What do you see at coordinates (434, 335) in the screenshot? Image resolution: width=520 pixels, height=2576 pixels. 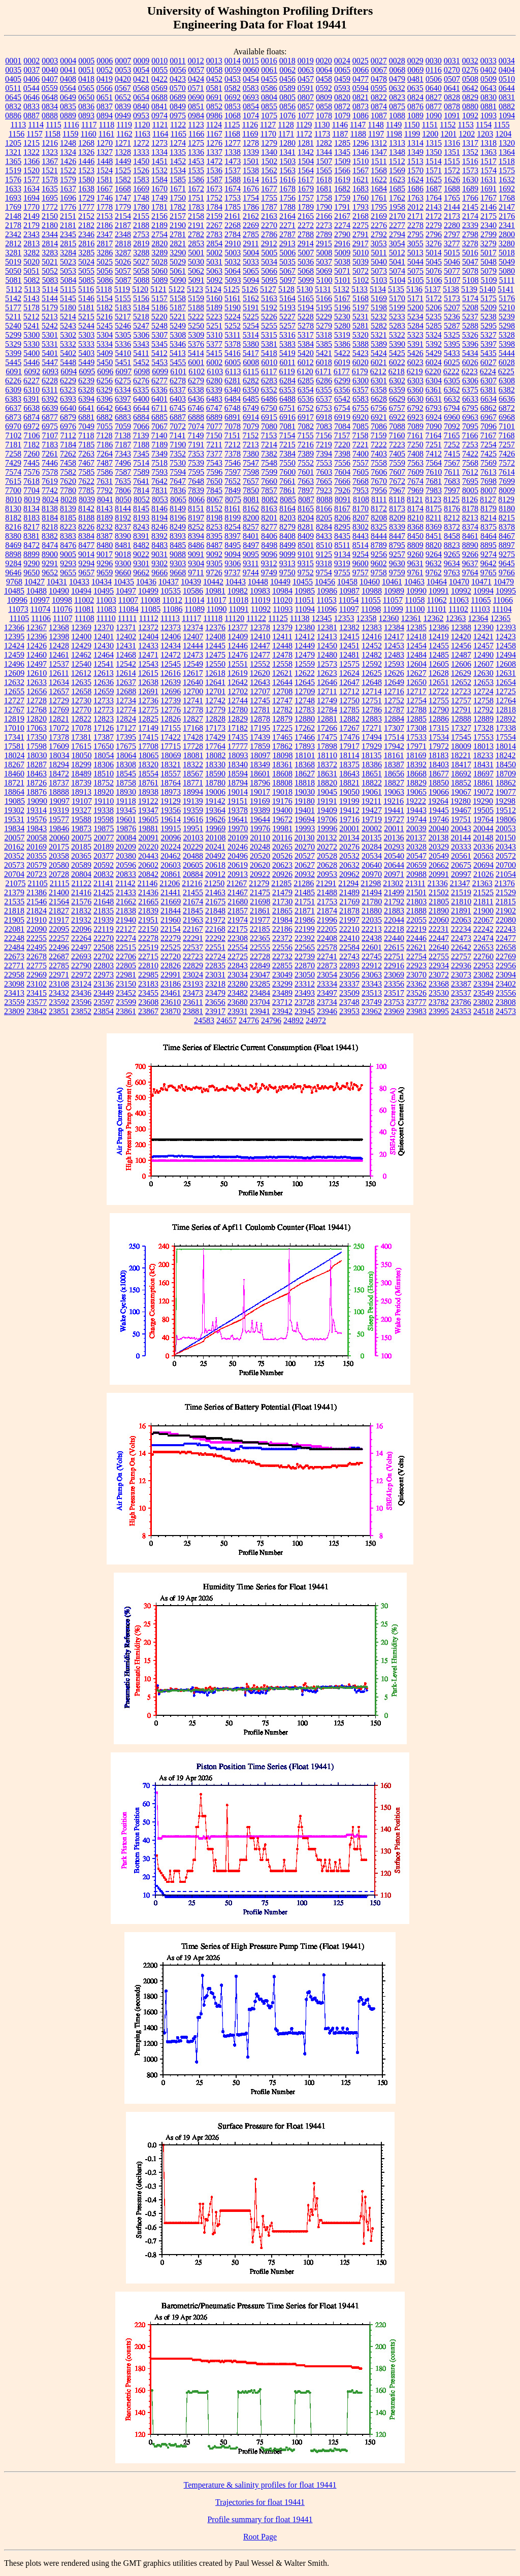 I see `5324` at bounding box center [434, 335].